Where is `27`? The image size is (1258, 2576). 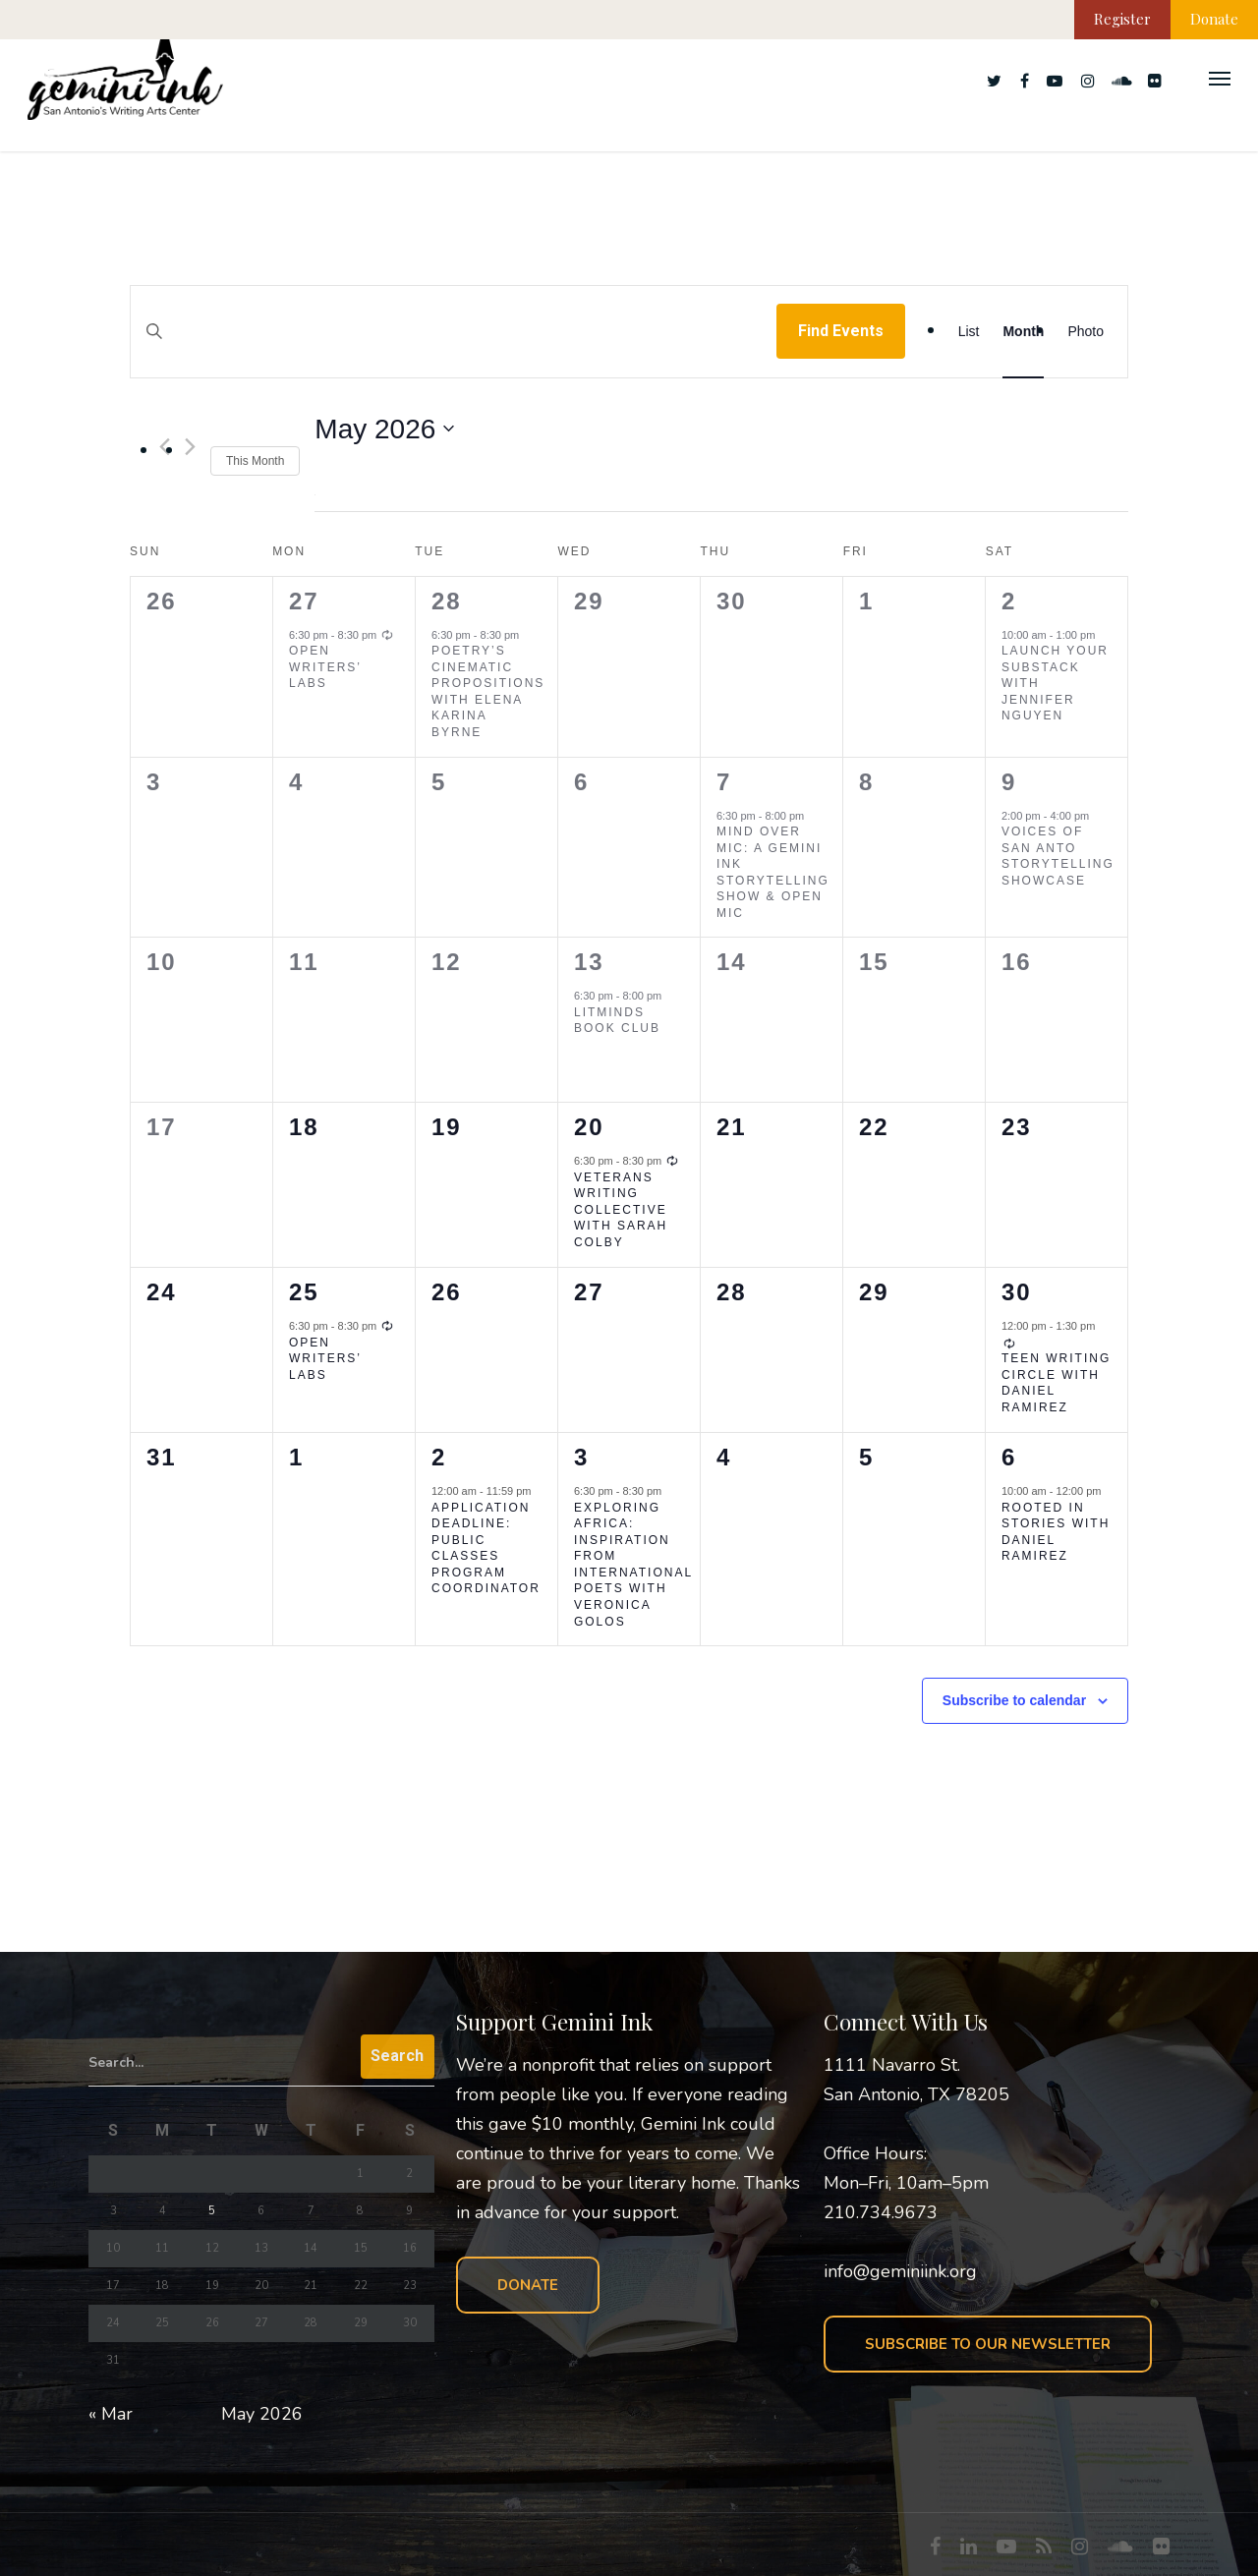
27 is located at coordinates (304, 601).